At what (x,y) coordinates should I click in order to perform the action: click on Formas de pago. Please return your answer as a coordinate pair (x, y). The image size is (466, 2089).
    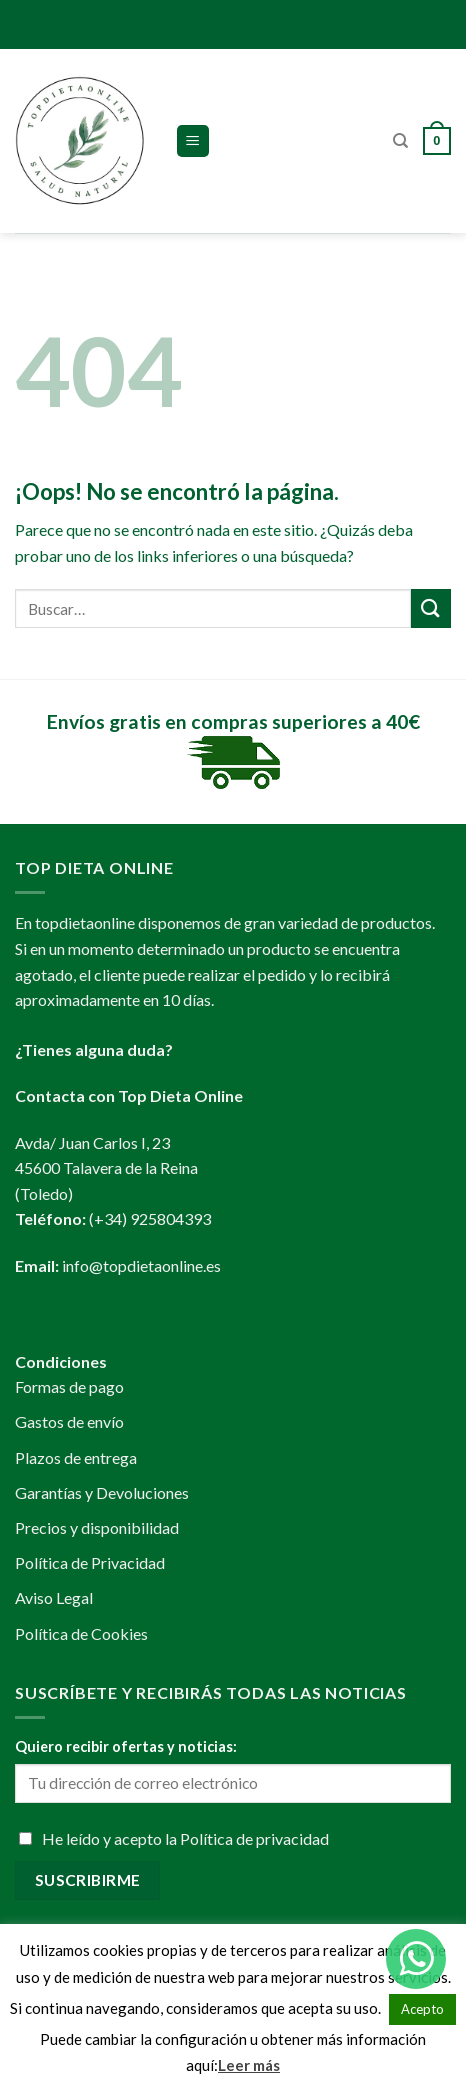
    Looking at the image, I should click on (69, 1386).